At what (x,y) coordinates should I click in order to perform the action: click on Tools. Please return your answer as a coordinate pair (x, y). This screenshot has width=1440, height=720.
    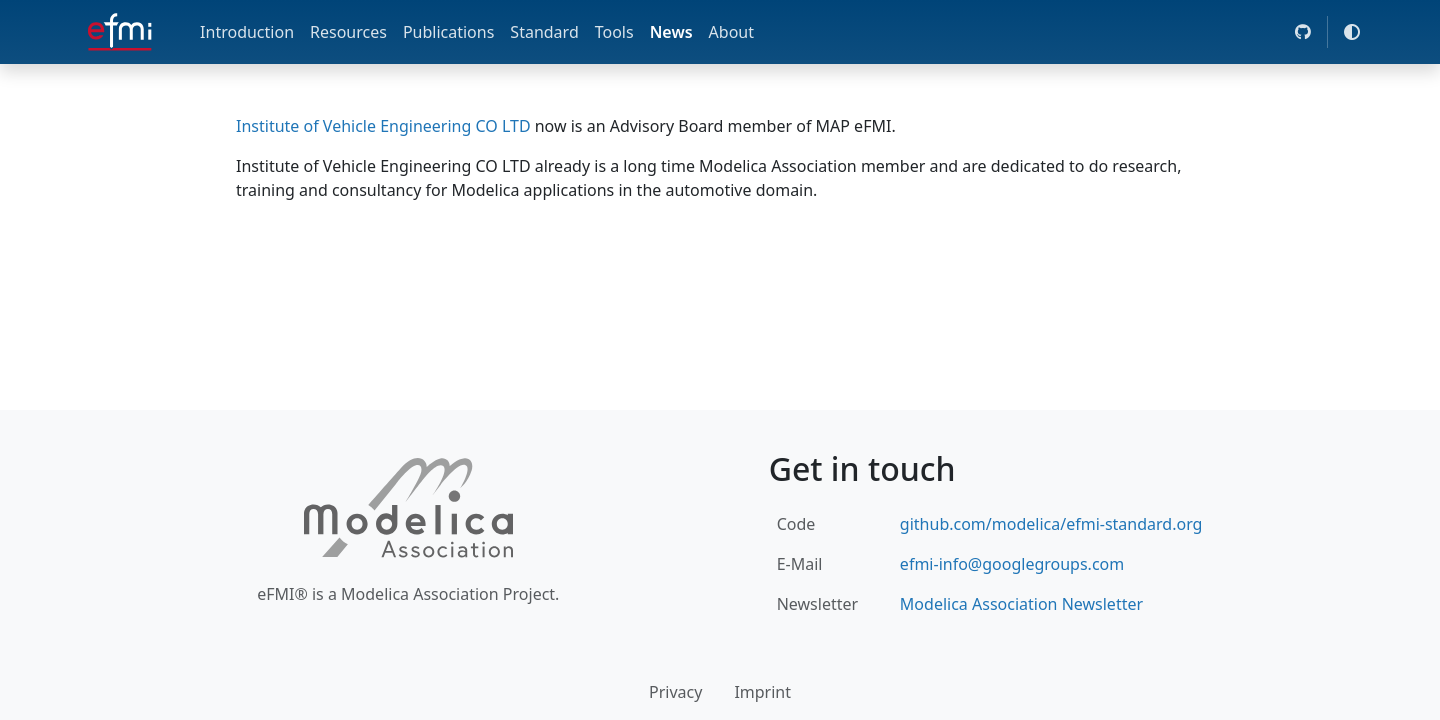
    Looking at the image, I should click on (614, 32).